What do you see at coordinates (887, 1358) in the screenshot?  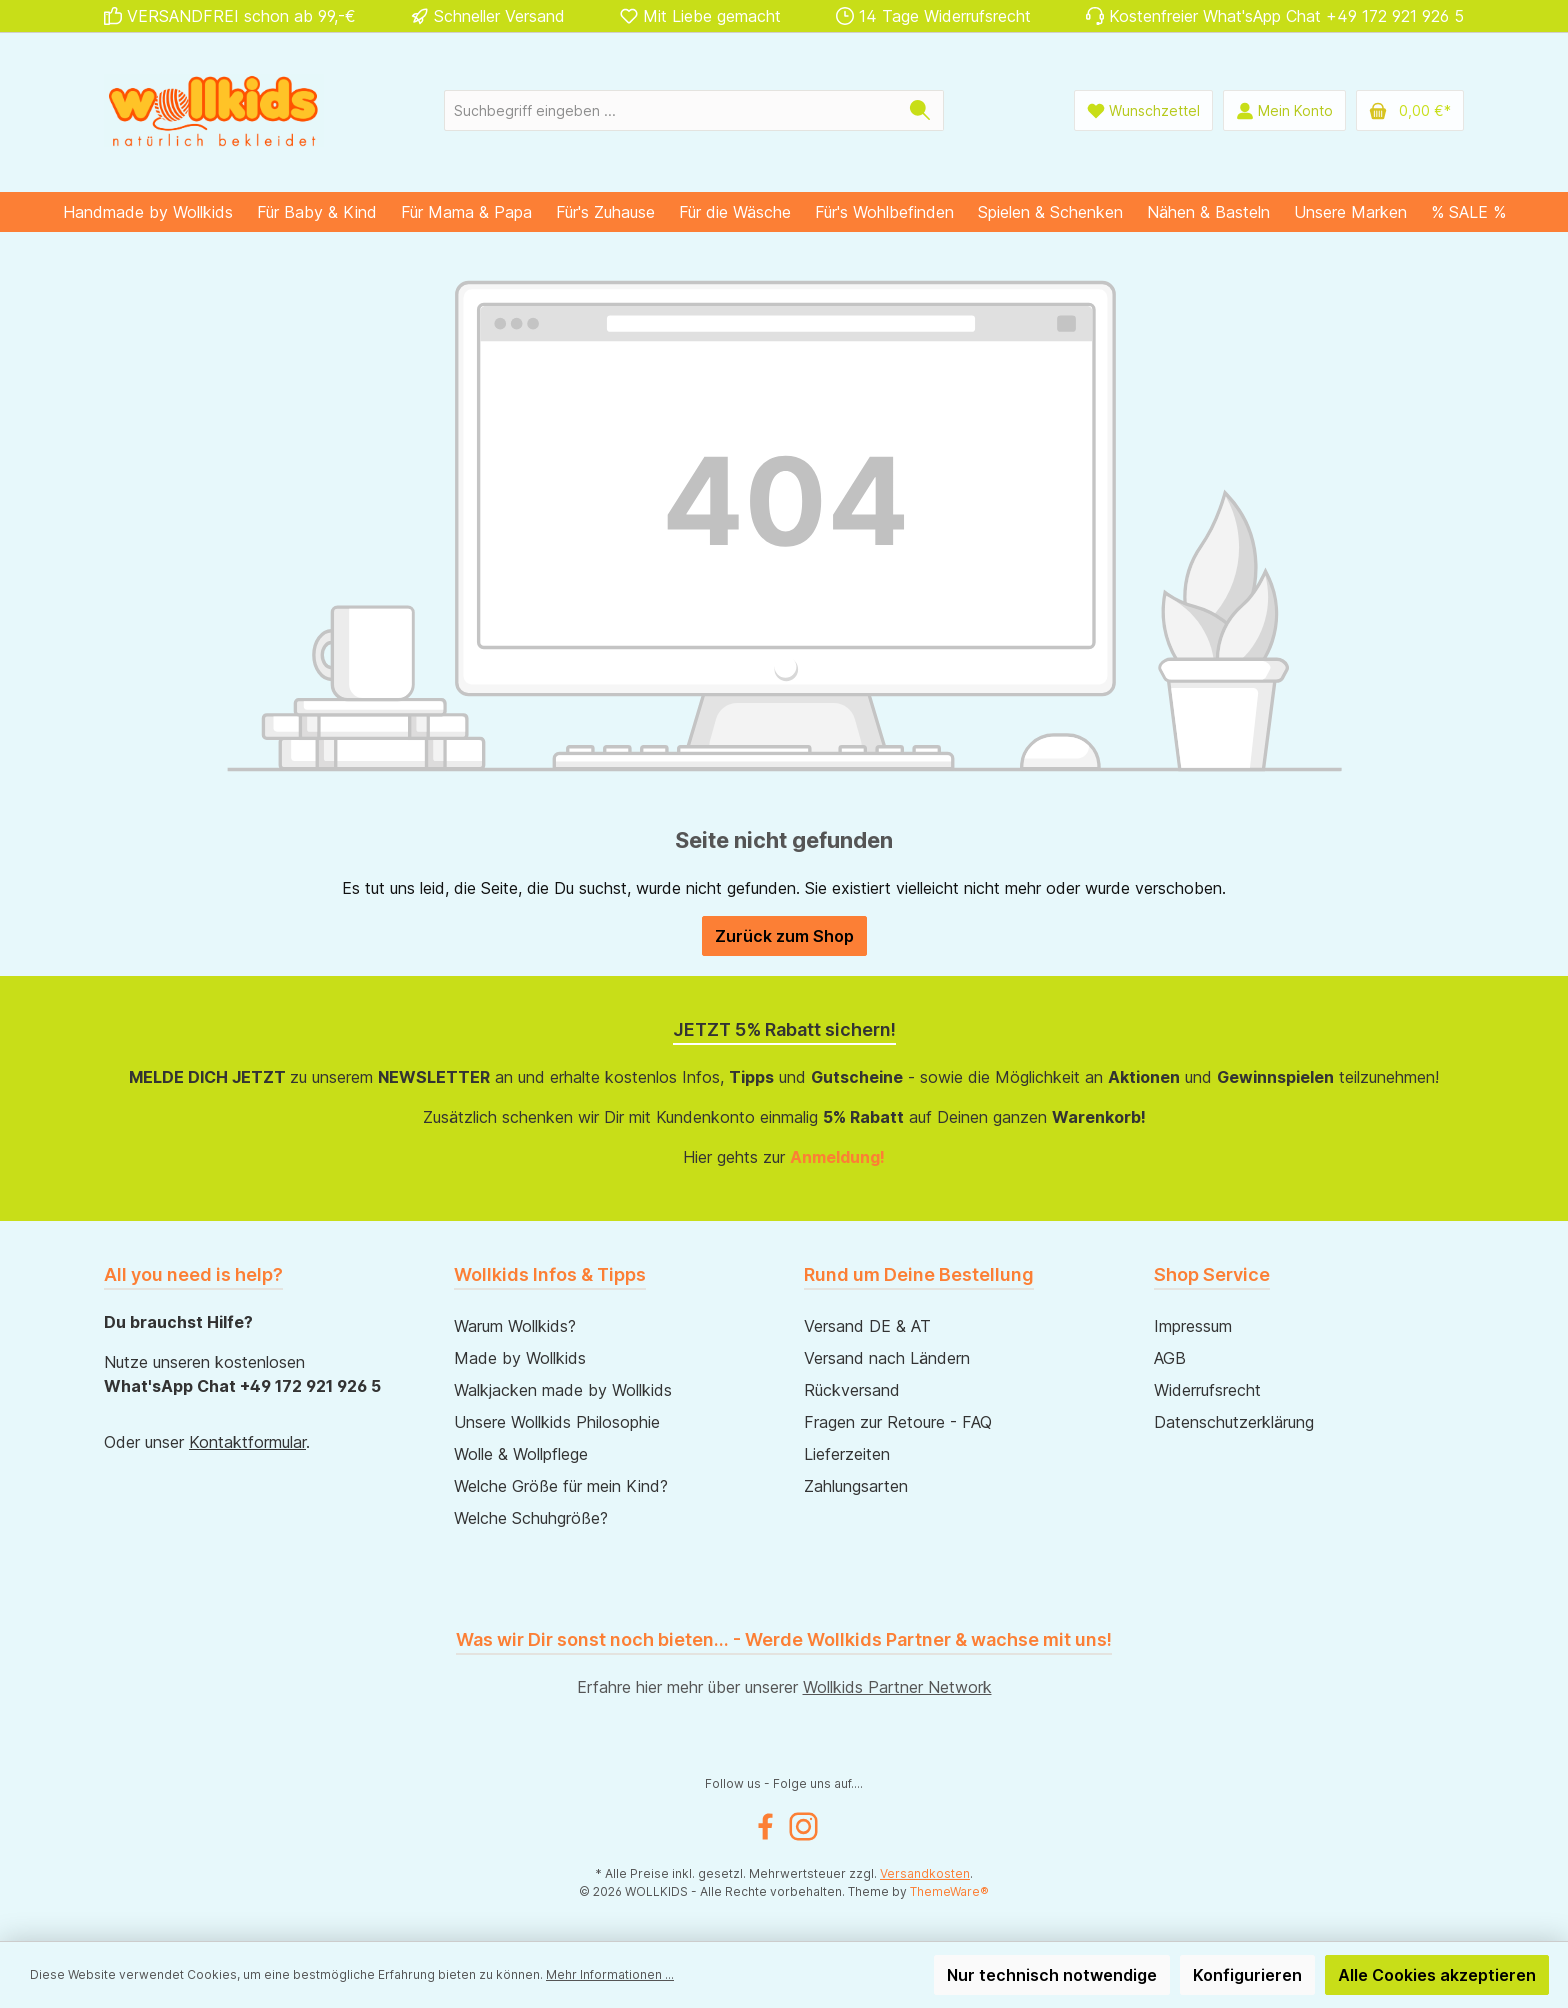 I see `Versand nach Ländern` at bounding box center [887, 1358].